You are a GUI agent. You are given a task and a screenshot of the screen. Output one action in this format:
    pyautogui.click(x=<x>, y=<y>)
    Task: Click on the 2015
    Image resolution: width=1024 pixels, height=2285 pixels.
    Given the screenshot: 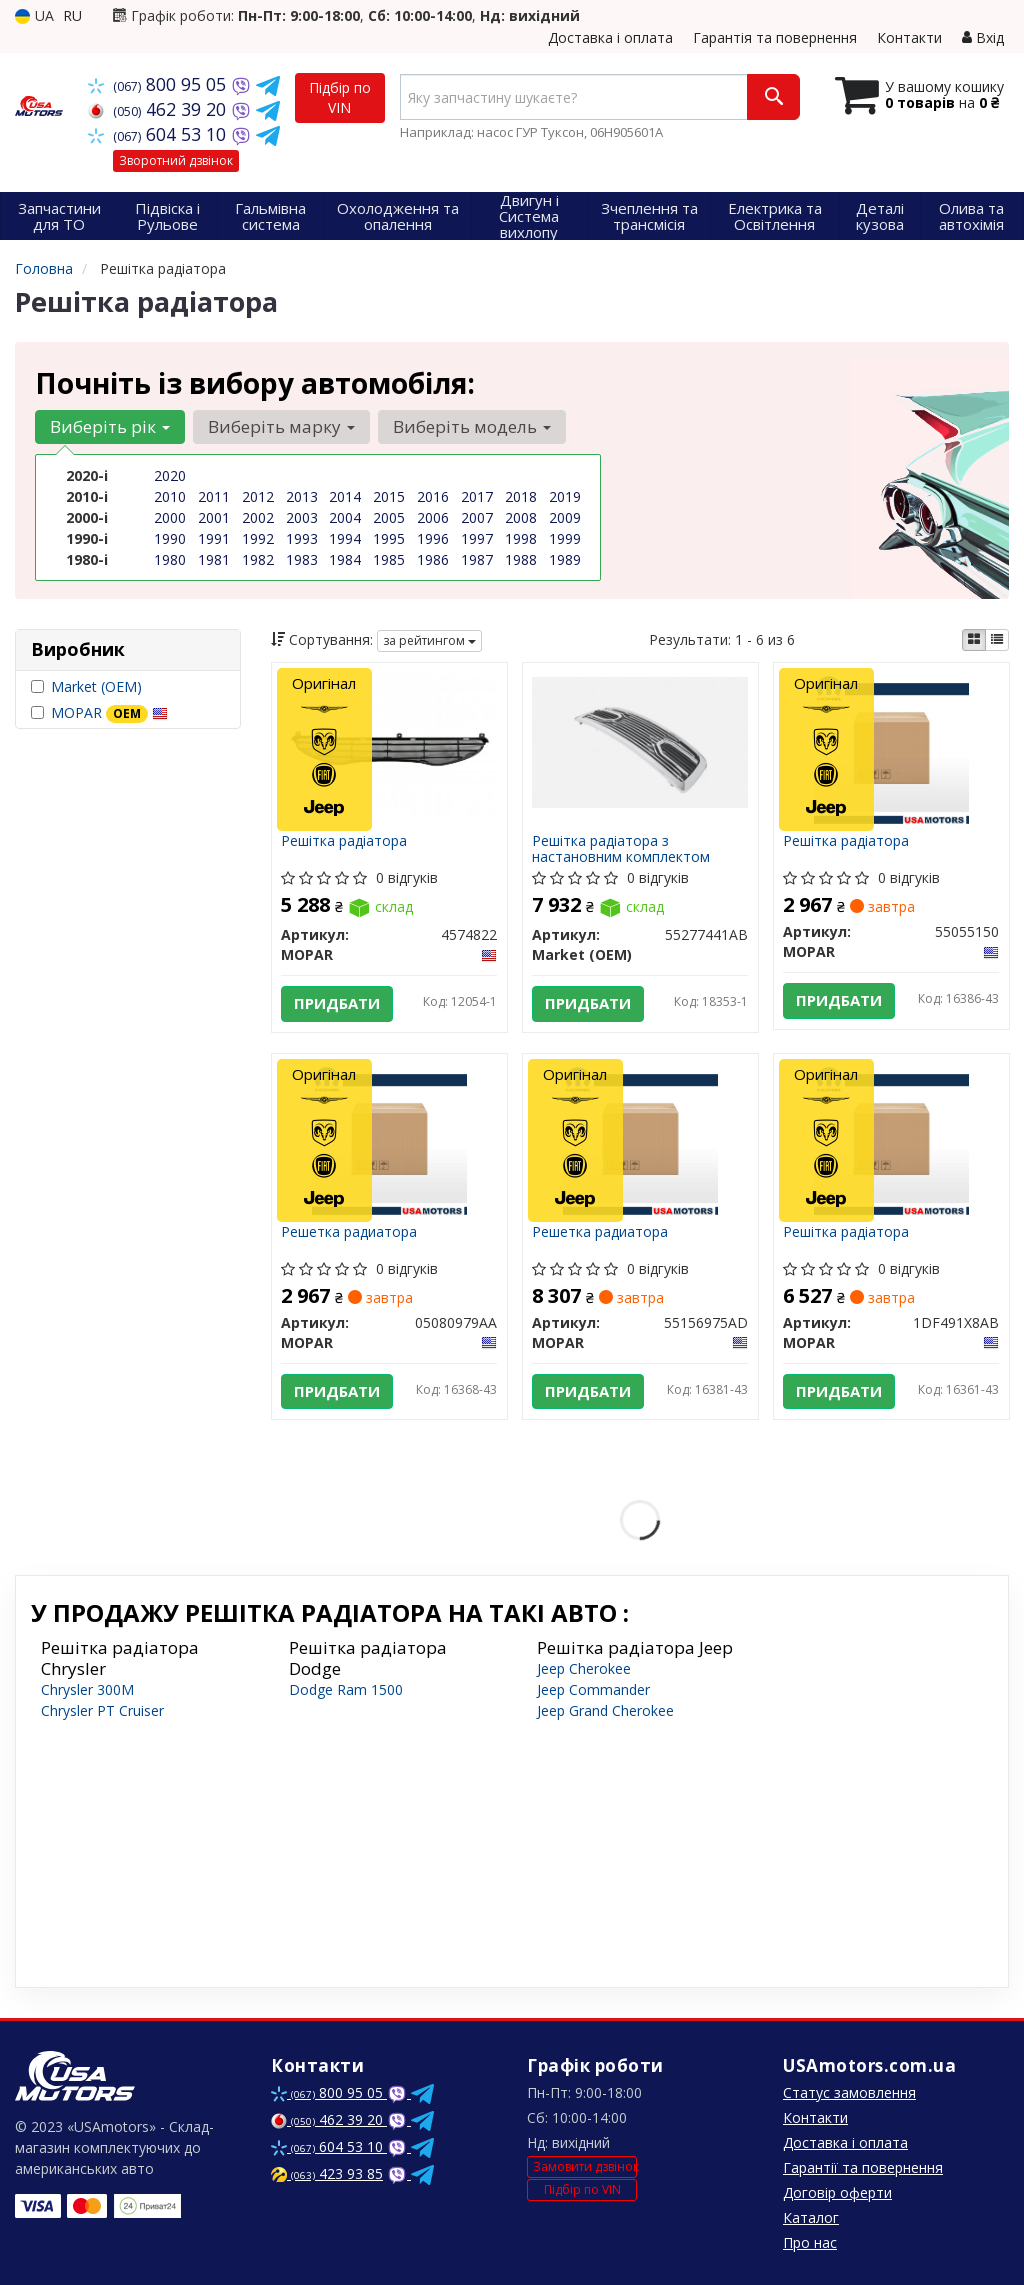 What is the action you would take?
    pyautogui.click(x=389, y=496)
    